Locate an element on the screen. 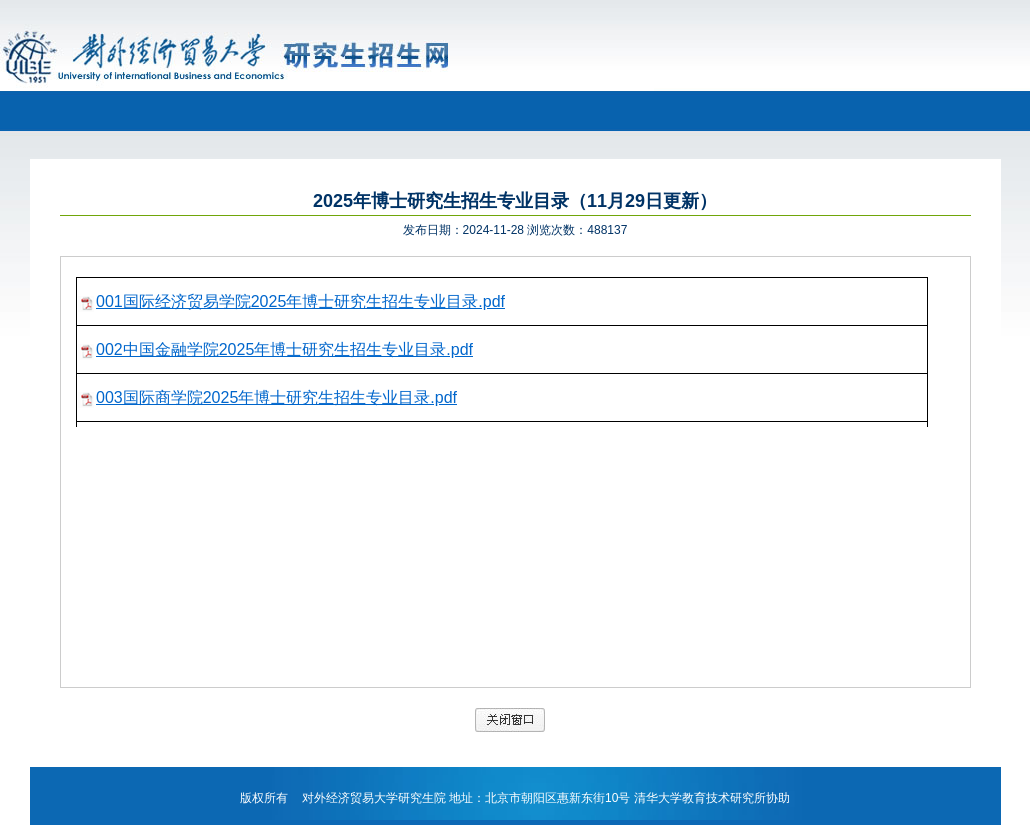 This screenshot has height=825, width=1030. 清华大学教育技术研究所 is located at coordinates (700, 798).